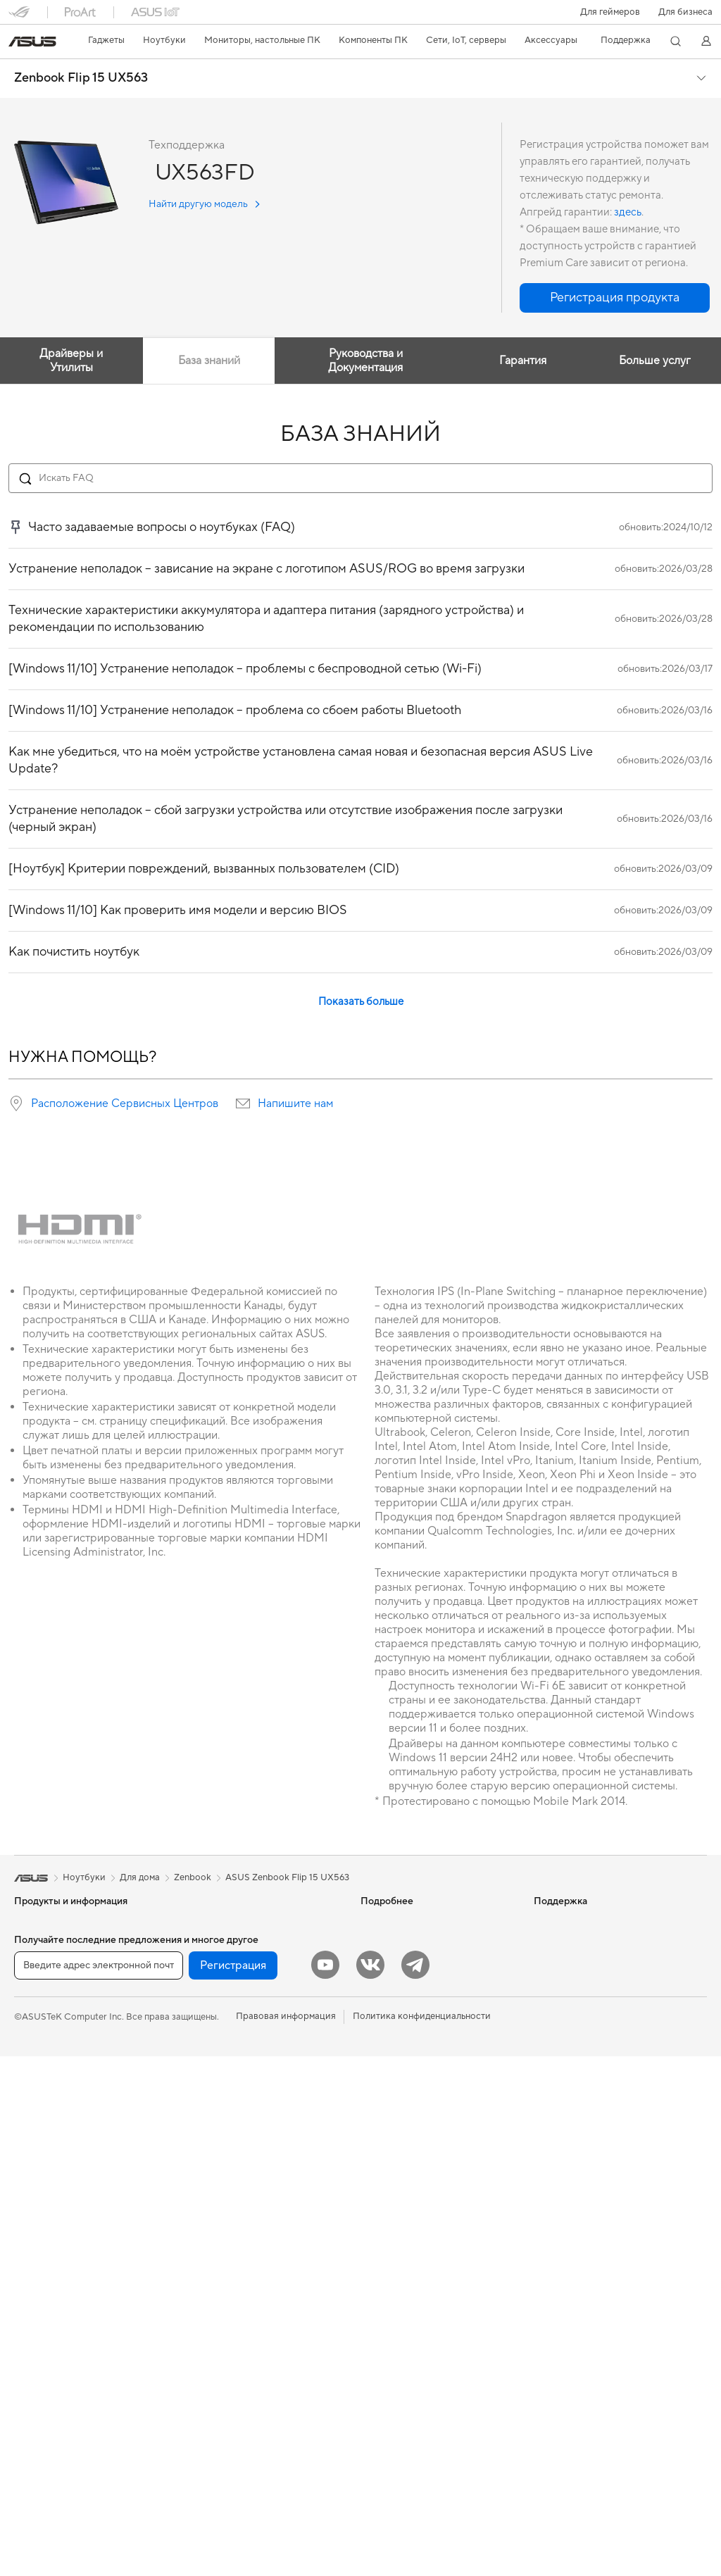 The height and width of the screenshot is (2576, 721). I want to click on Контакты для прессы, so click(580, 1964).